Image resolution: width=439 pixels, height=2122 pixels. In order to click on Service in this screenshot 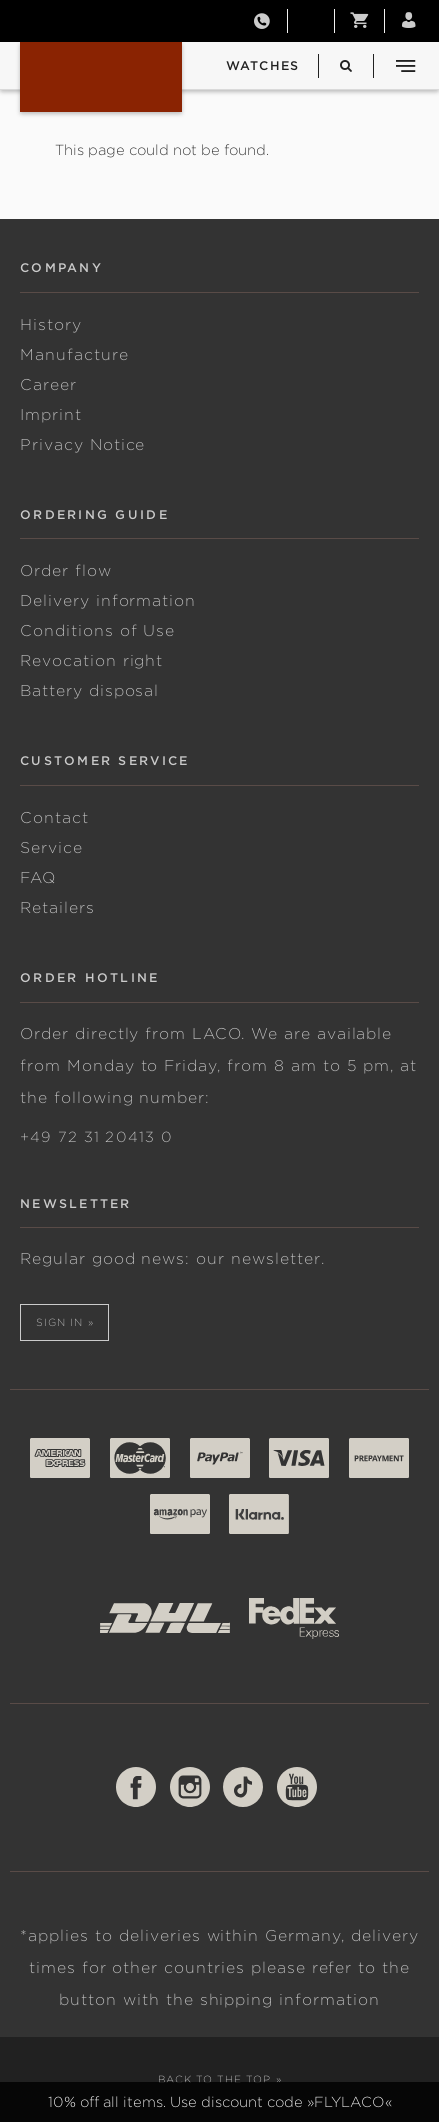, I will do `click(51, 848)`.